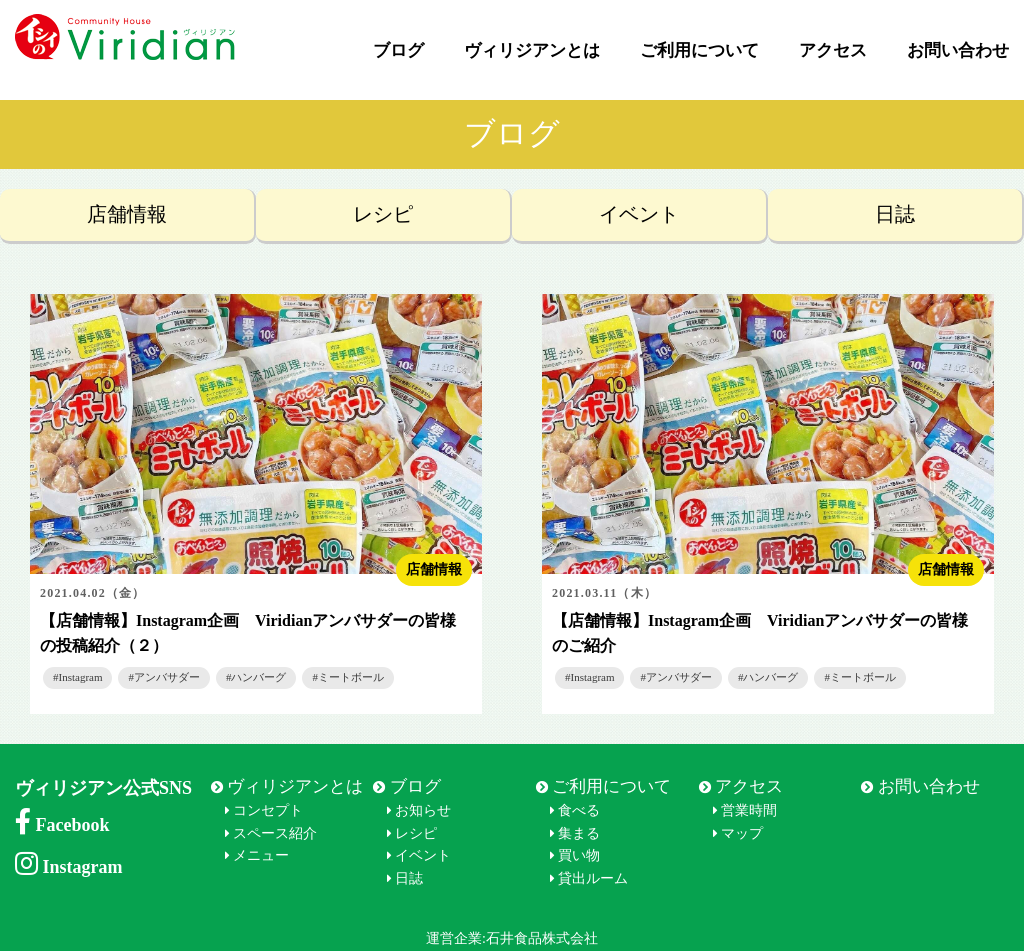  Describe the element at coordinates (81, 677) in the screenshot. I see `Instagram` at that location.